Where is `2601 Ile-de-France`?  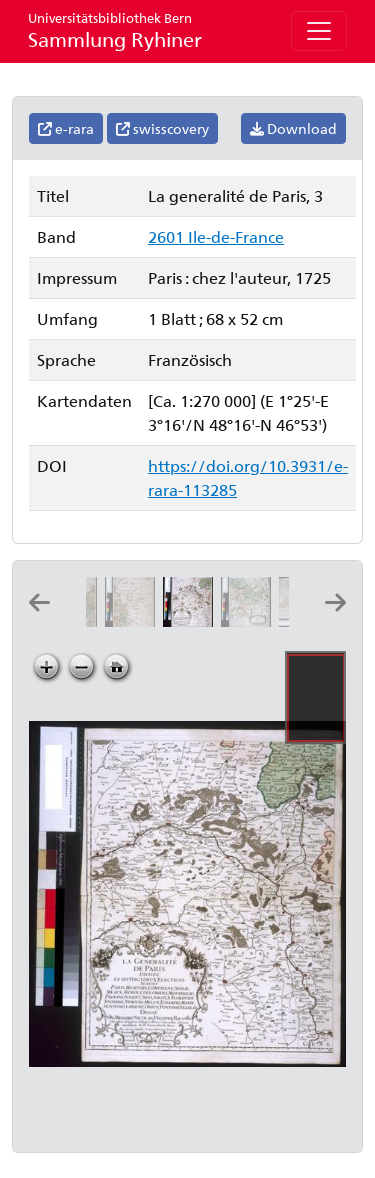
2601 Ile-de-France is located at coordinates (216, 236).